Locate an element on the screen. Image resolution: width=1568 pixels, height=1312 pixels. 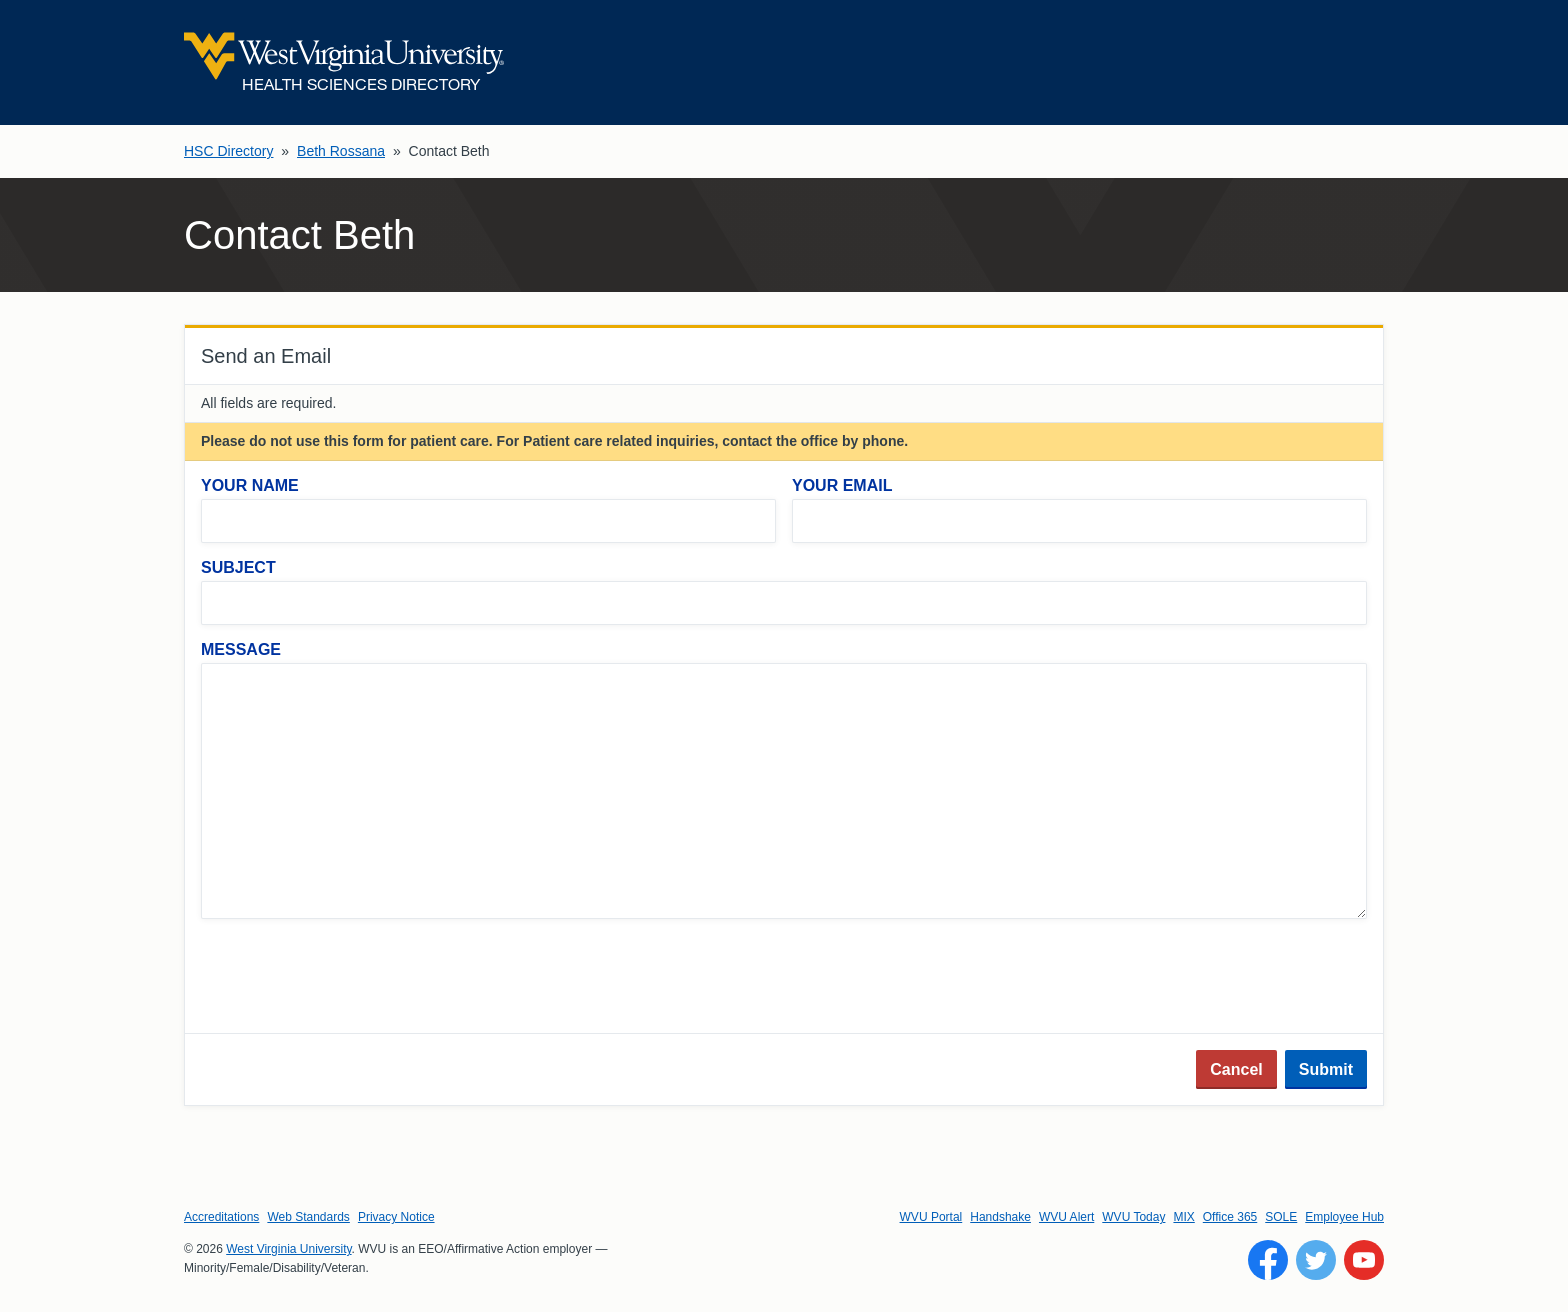
WVU Portal is located at coordinates (931, 1217).